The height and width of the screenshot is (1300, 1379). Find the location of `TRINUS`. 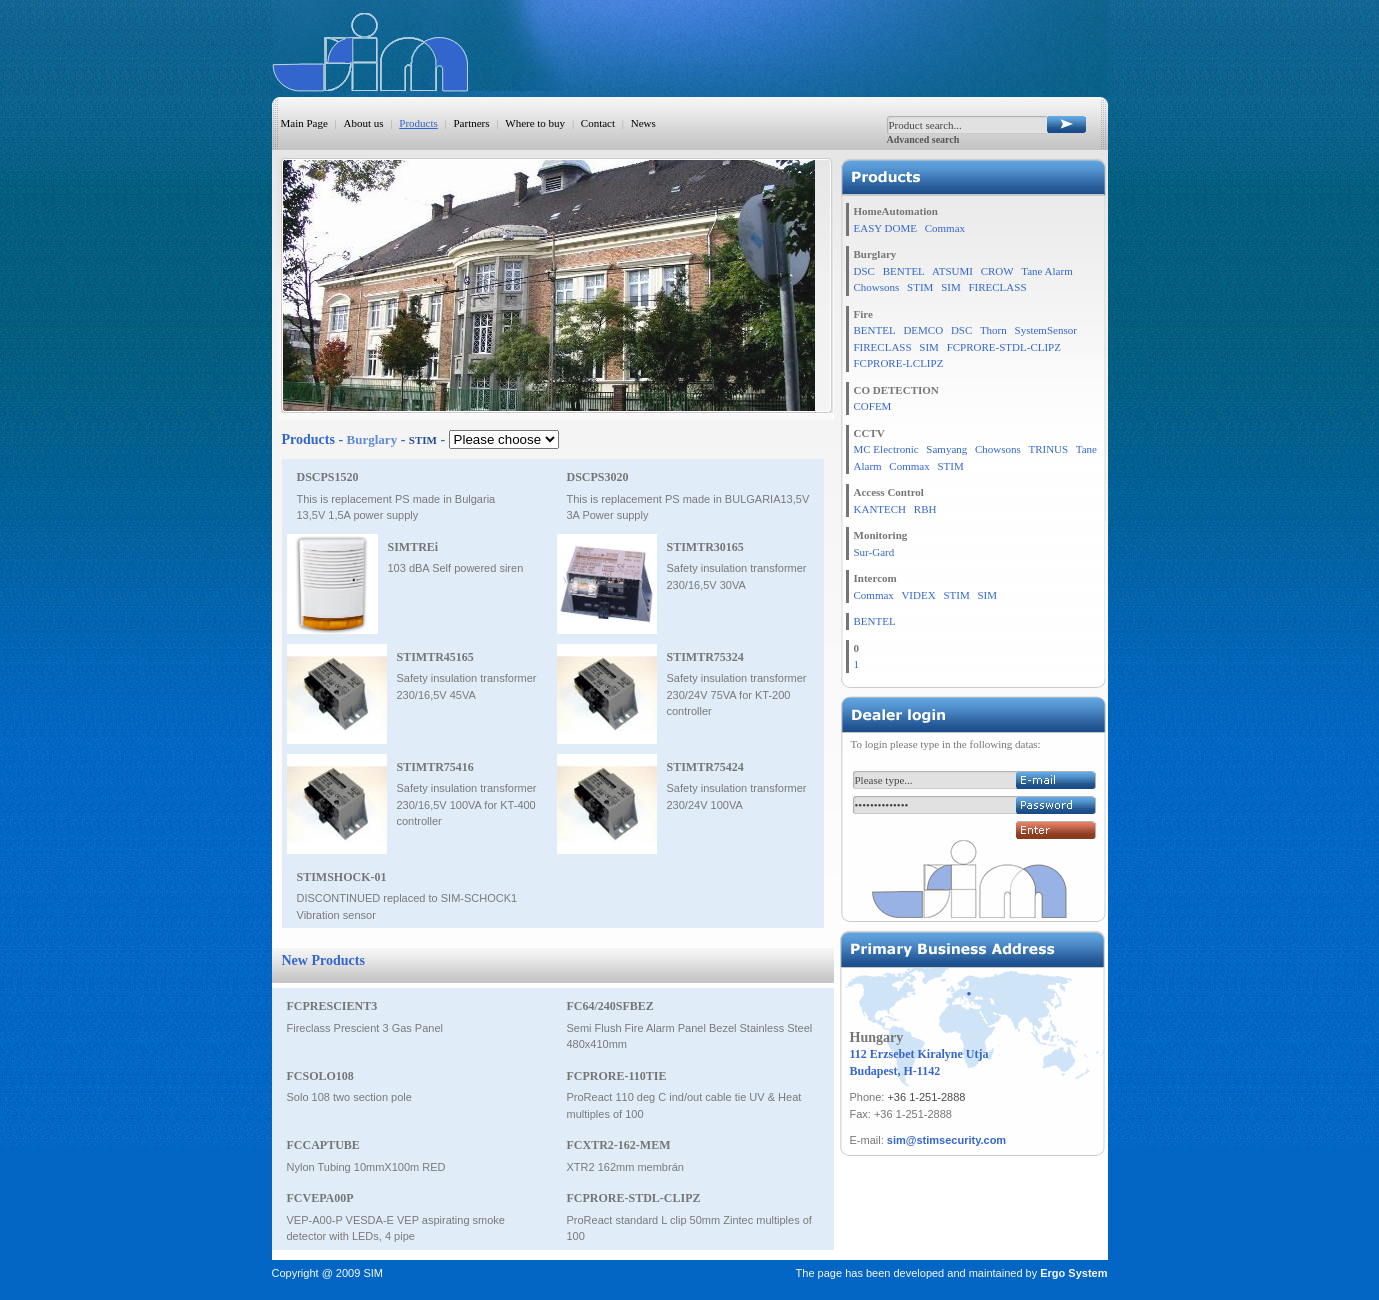

TRINUS is located at coordinates (1048, 449).